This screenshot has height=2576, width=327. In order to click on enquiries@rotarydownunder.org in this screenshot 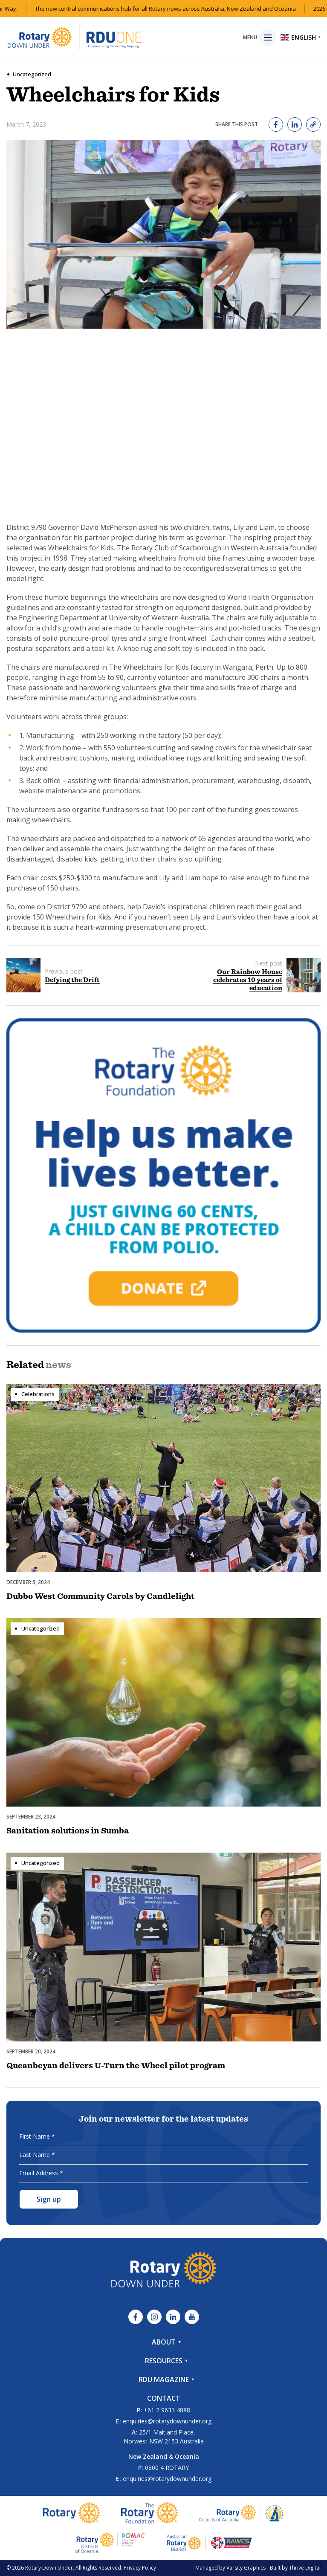, I will do `click(167, 2421)`.